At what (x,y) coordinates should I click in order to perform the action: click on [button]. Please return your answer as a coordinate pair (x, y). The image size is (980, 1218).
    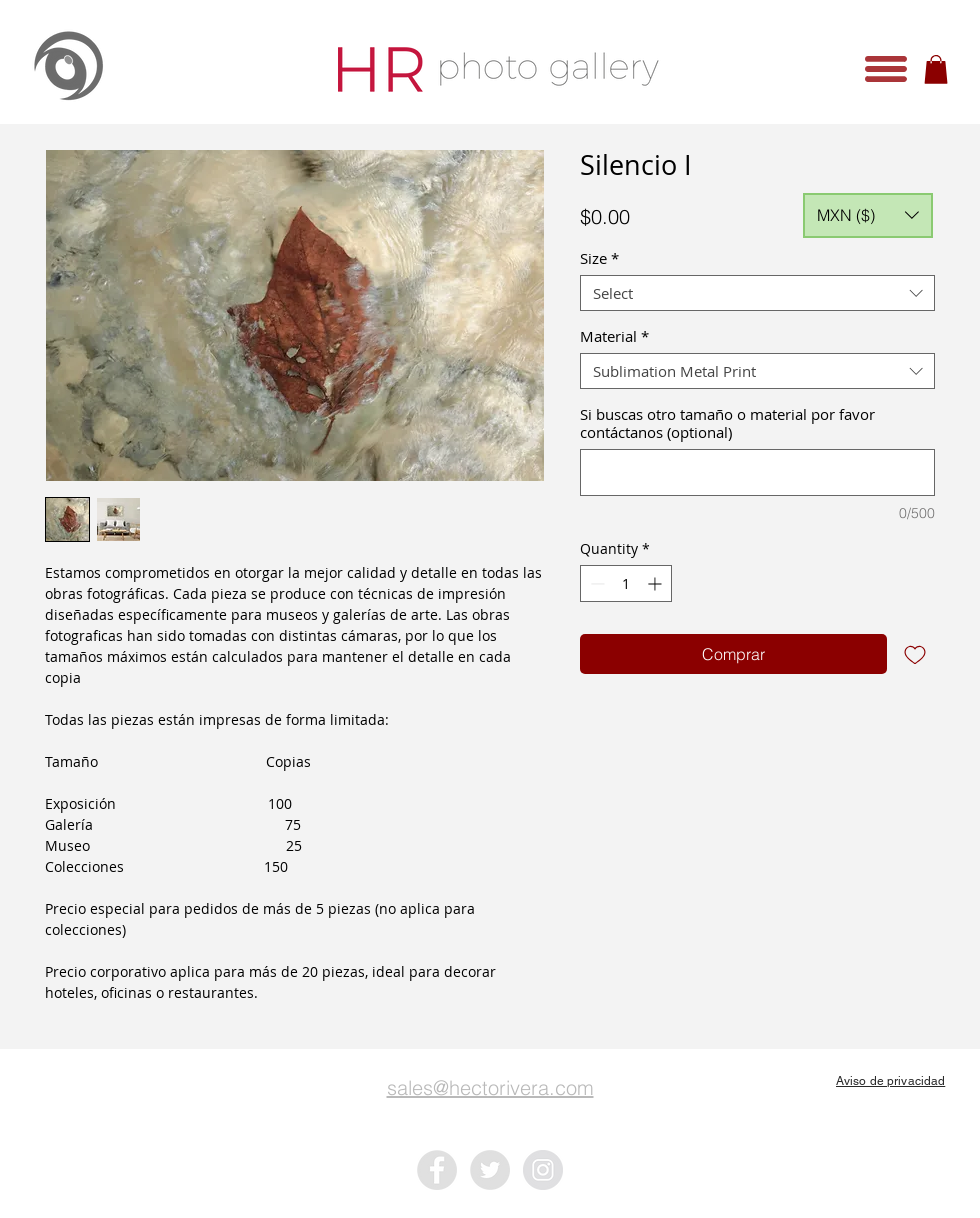
    Looking at the image, I should click on (886, 69).